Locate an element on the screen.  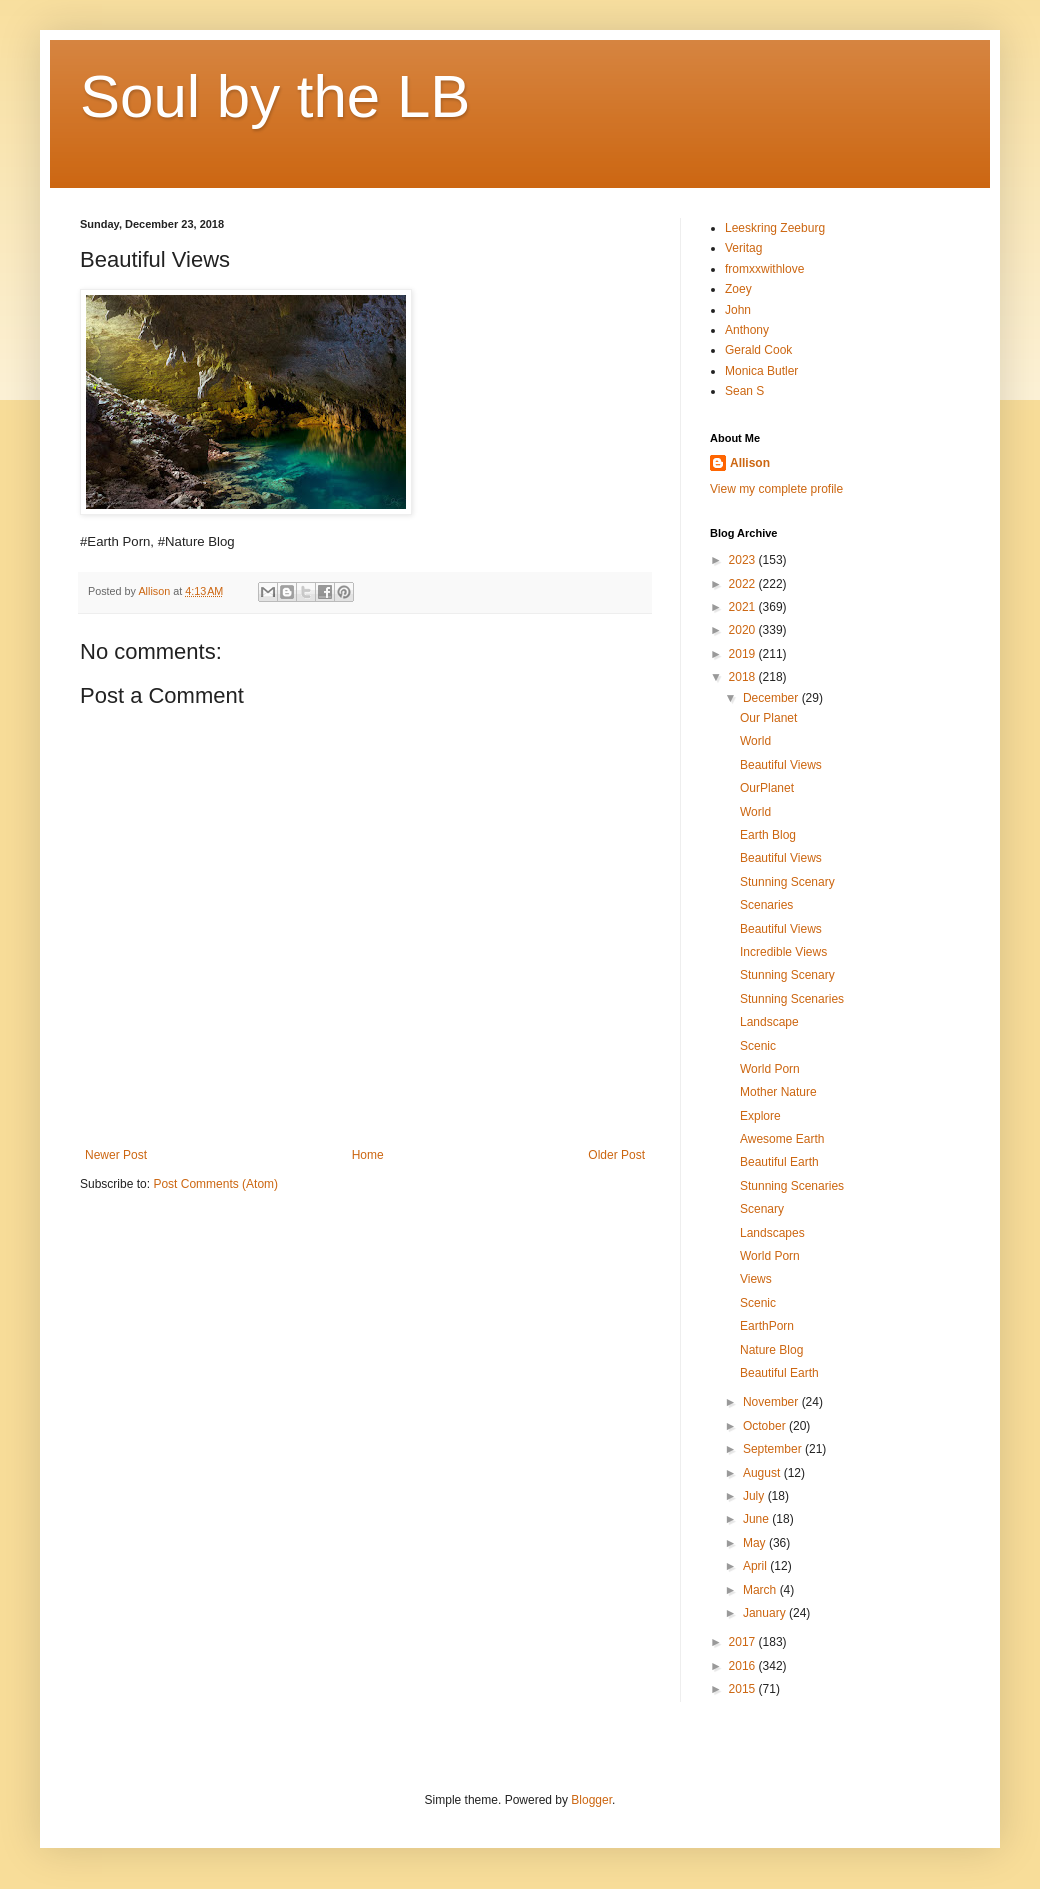
Explore is located at coordinates (760, 1116).